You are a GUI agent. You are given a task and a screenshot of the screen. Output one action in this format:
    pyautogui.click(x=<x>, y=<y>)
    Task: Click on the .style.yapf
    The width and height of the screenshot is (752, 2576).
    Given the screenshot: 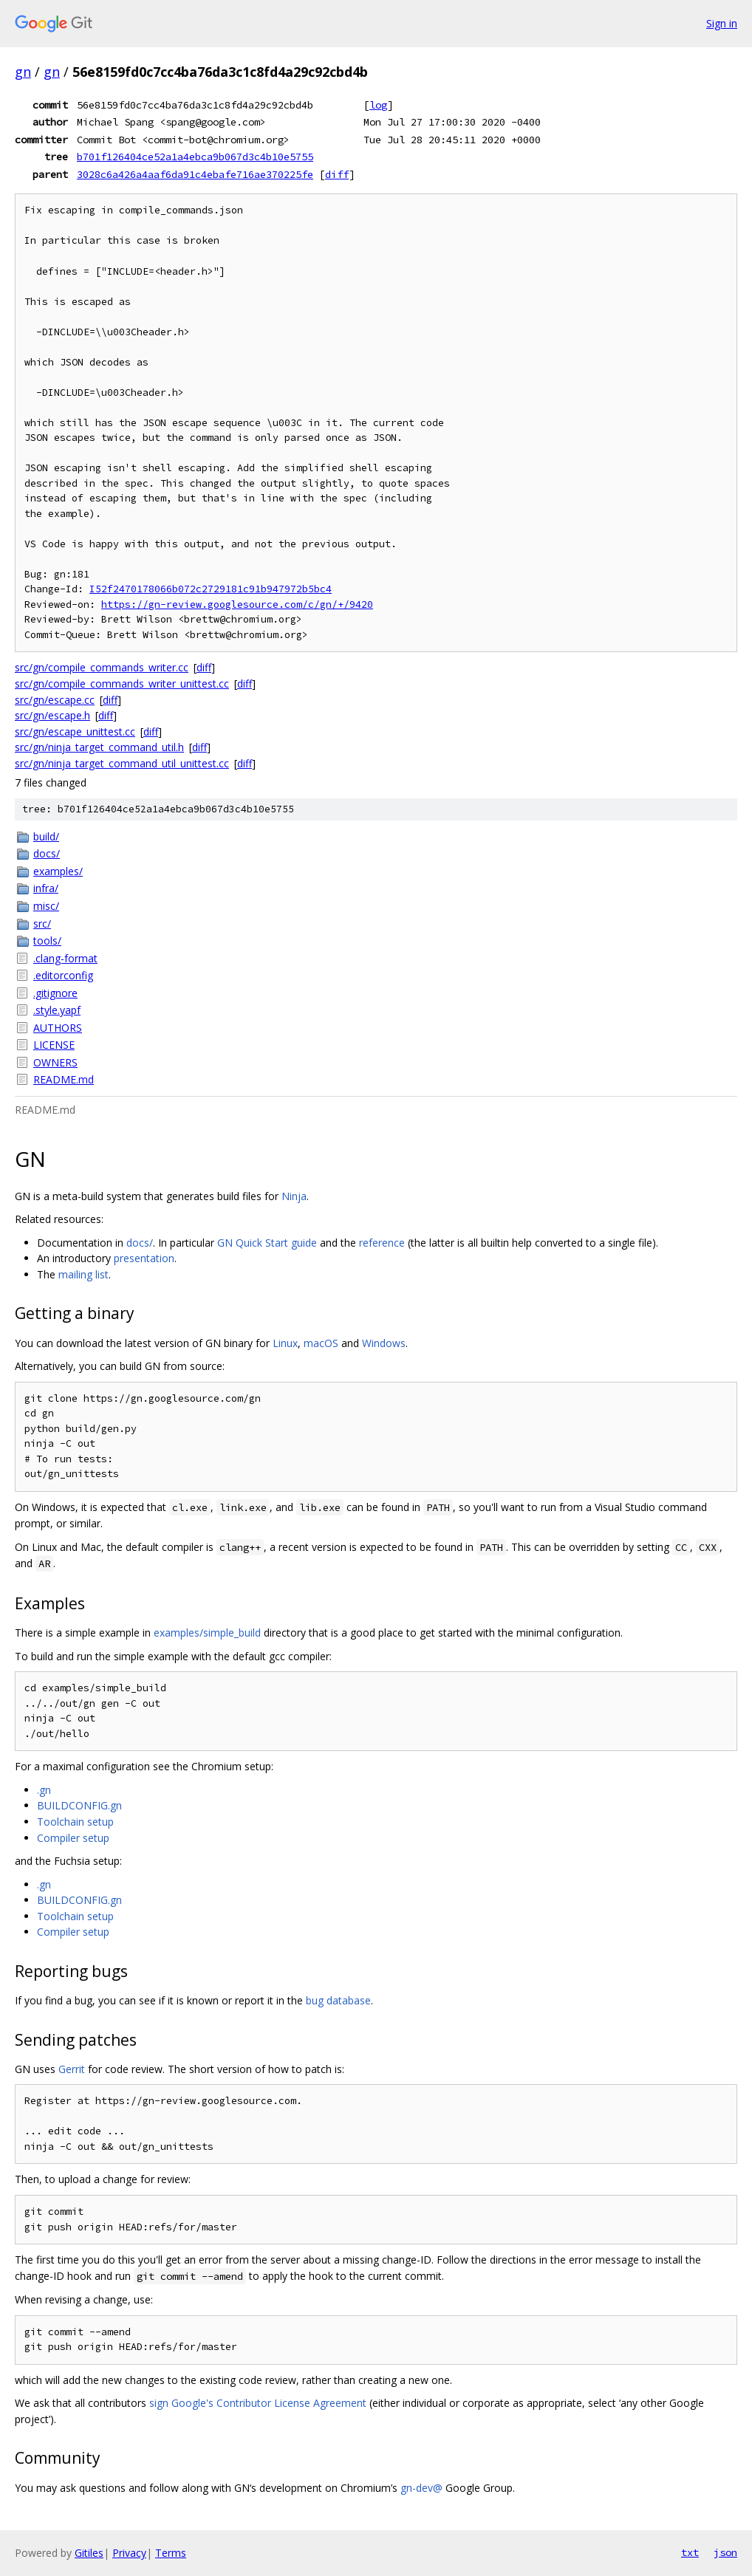 What is the action you would take?
    pyautogui.click(x=57, y=1010)
    